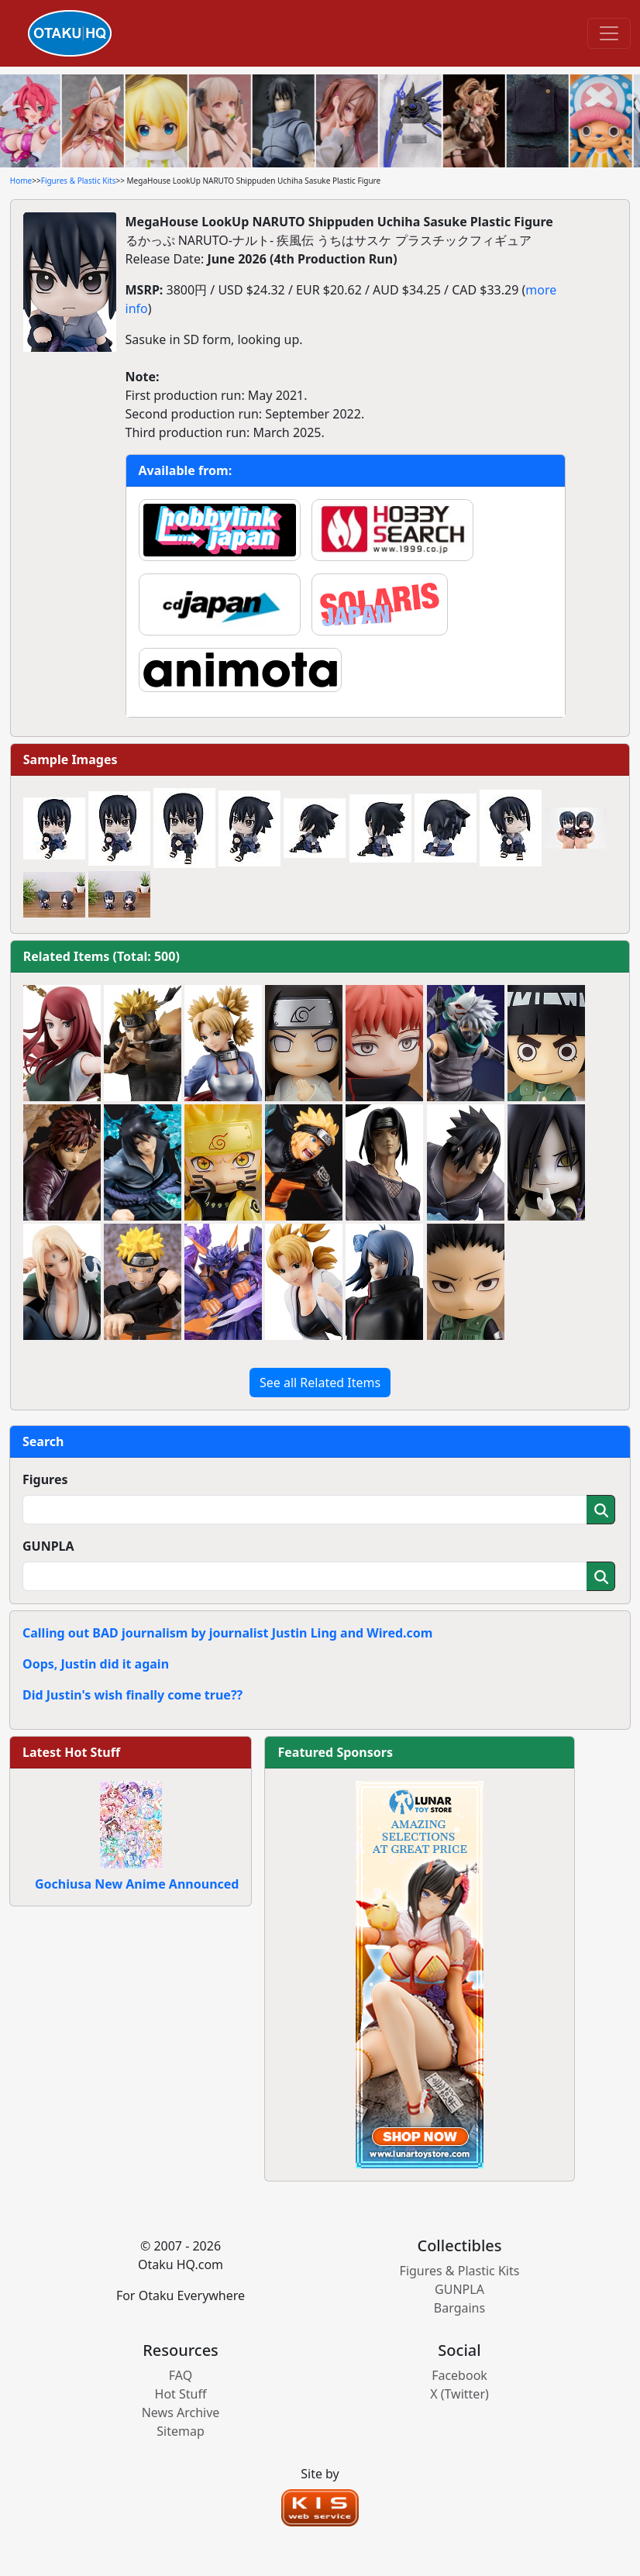 The width and height of the screenshot is (640, 2576). What do you see at coordinates (459, 2375) in the screenshot?
I see `Facebook` at bounding box center [459, 2375].